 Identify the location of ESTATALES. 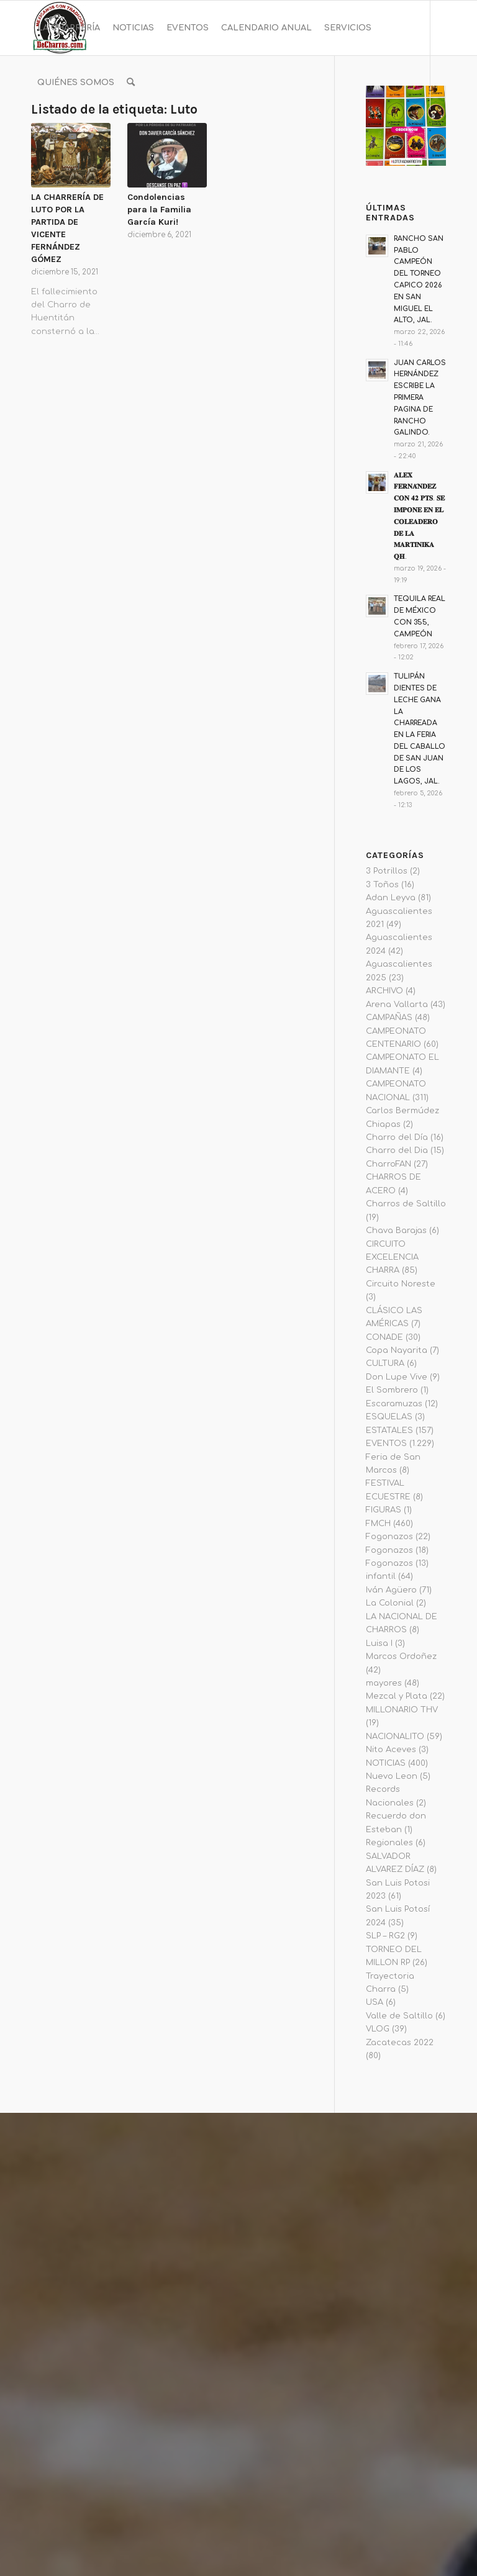
(389, 1430).